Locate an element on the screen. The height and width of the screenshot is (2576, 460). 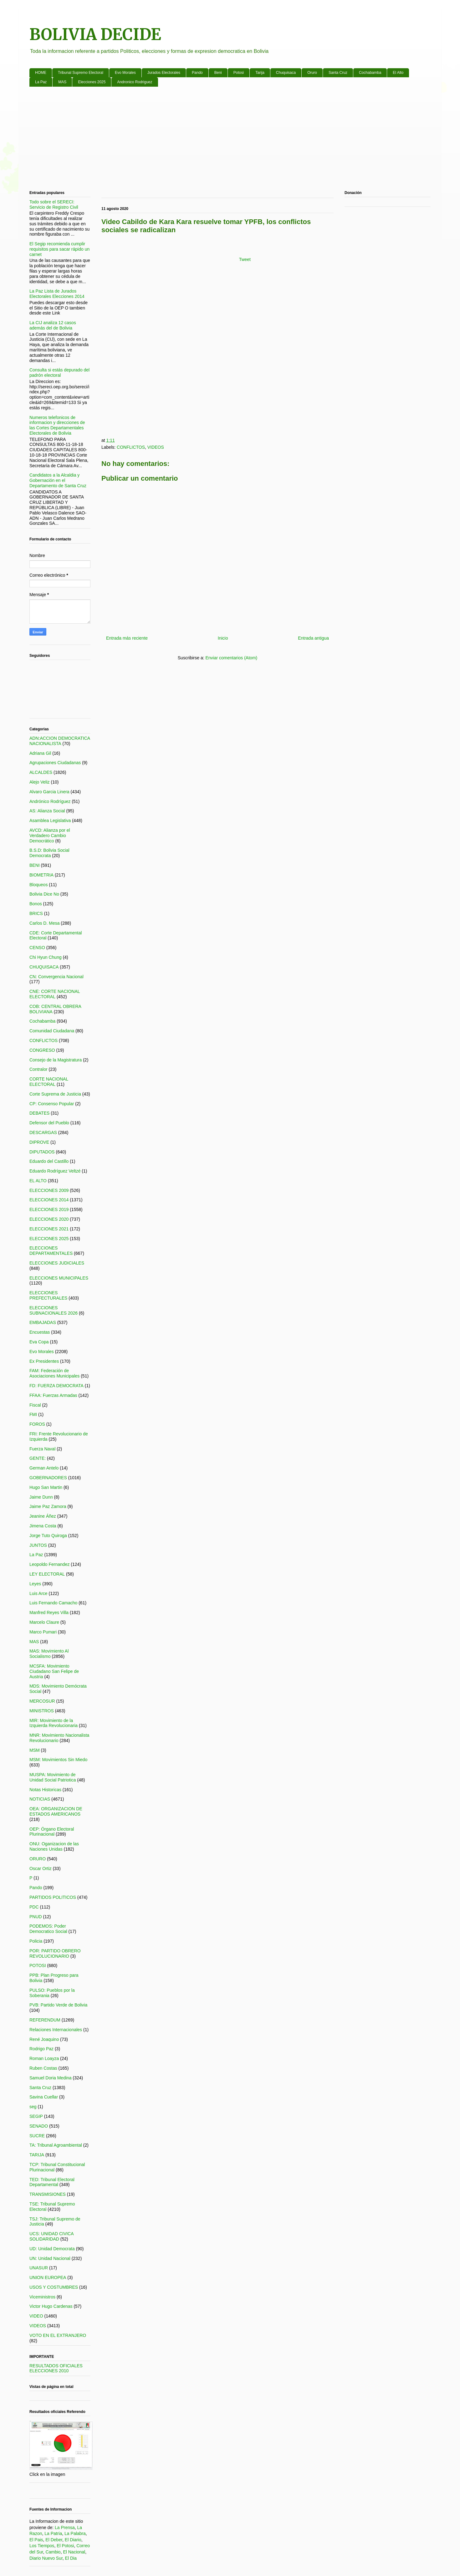
POTOSI is located at coordinates (37, 1965).